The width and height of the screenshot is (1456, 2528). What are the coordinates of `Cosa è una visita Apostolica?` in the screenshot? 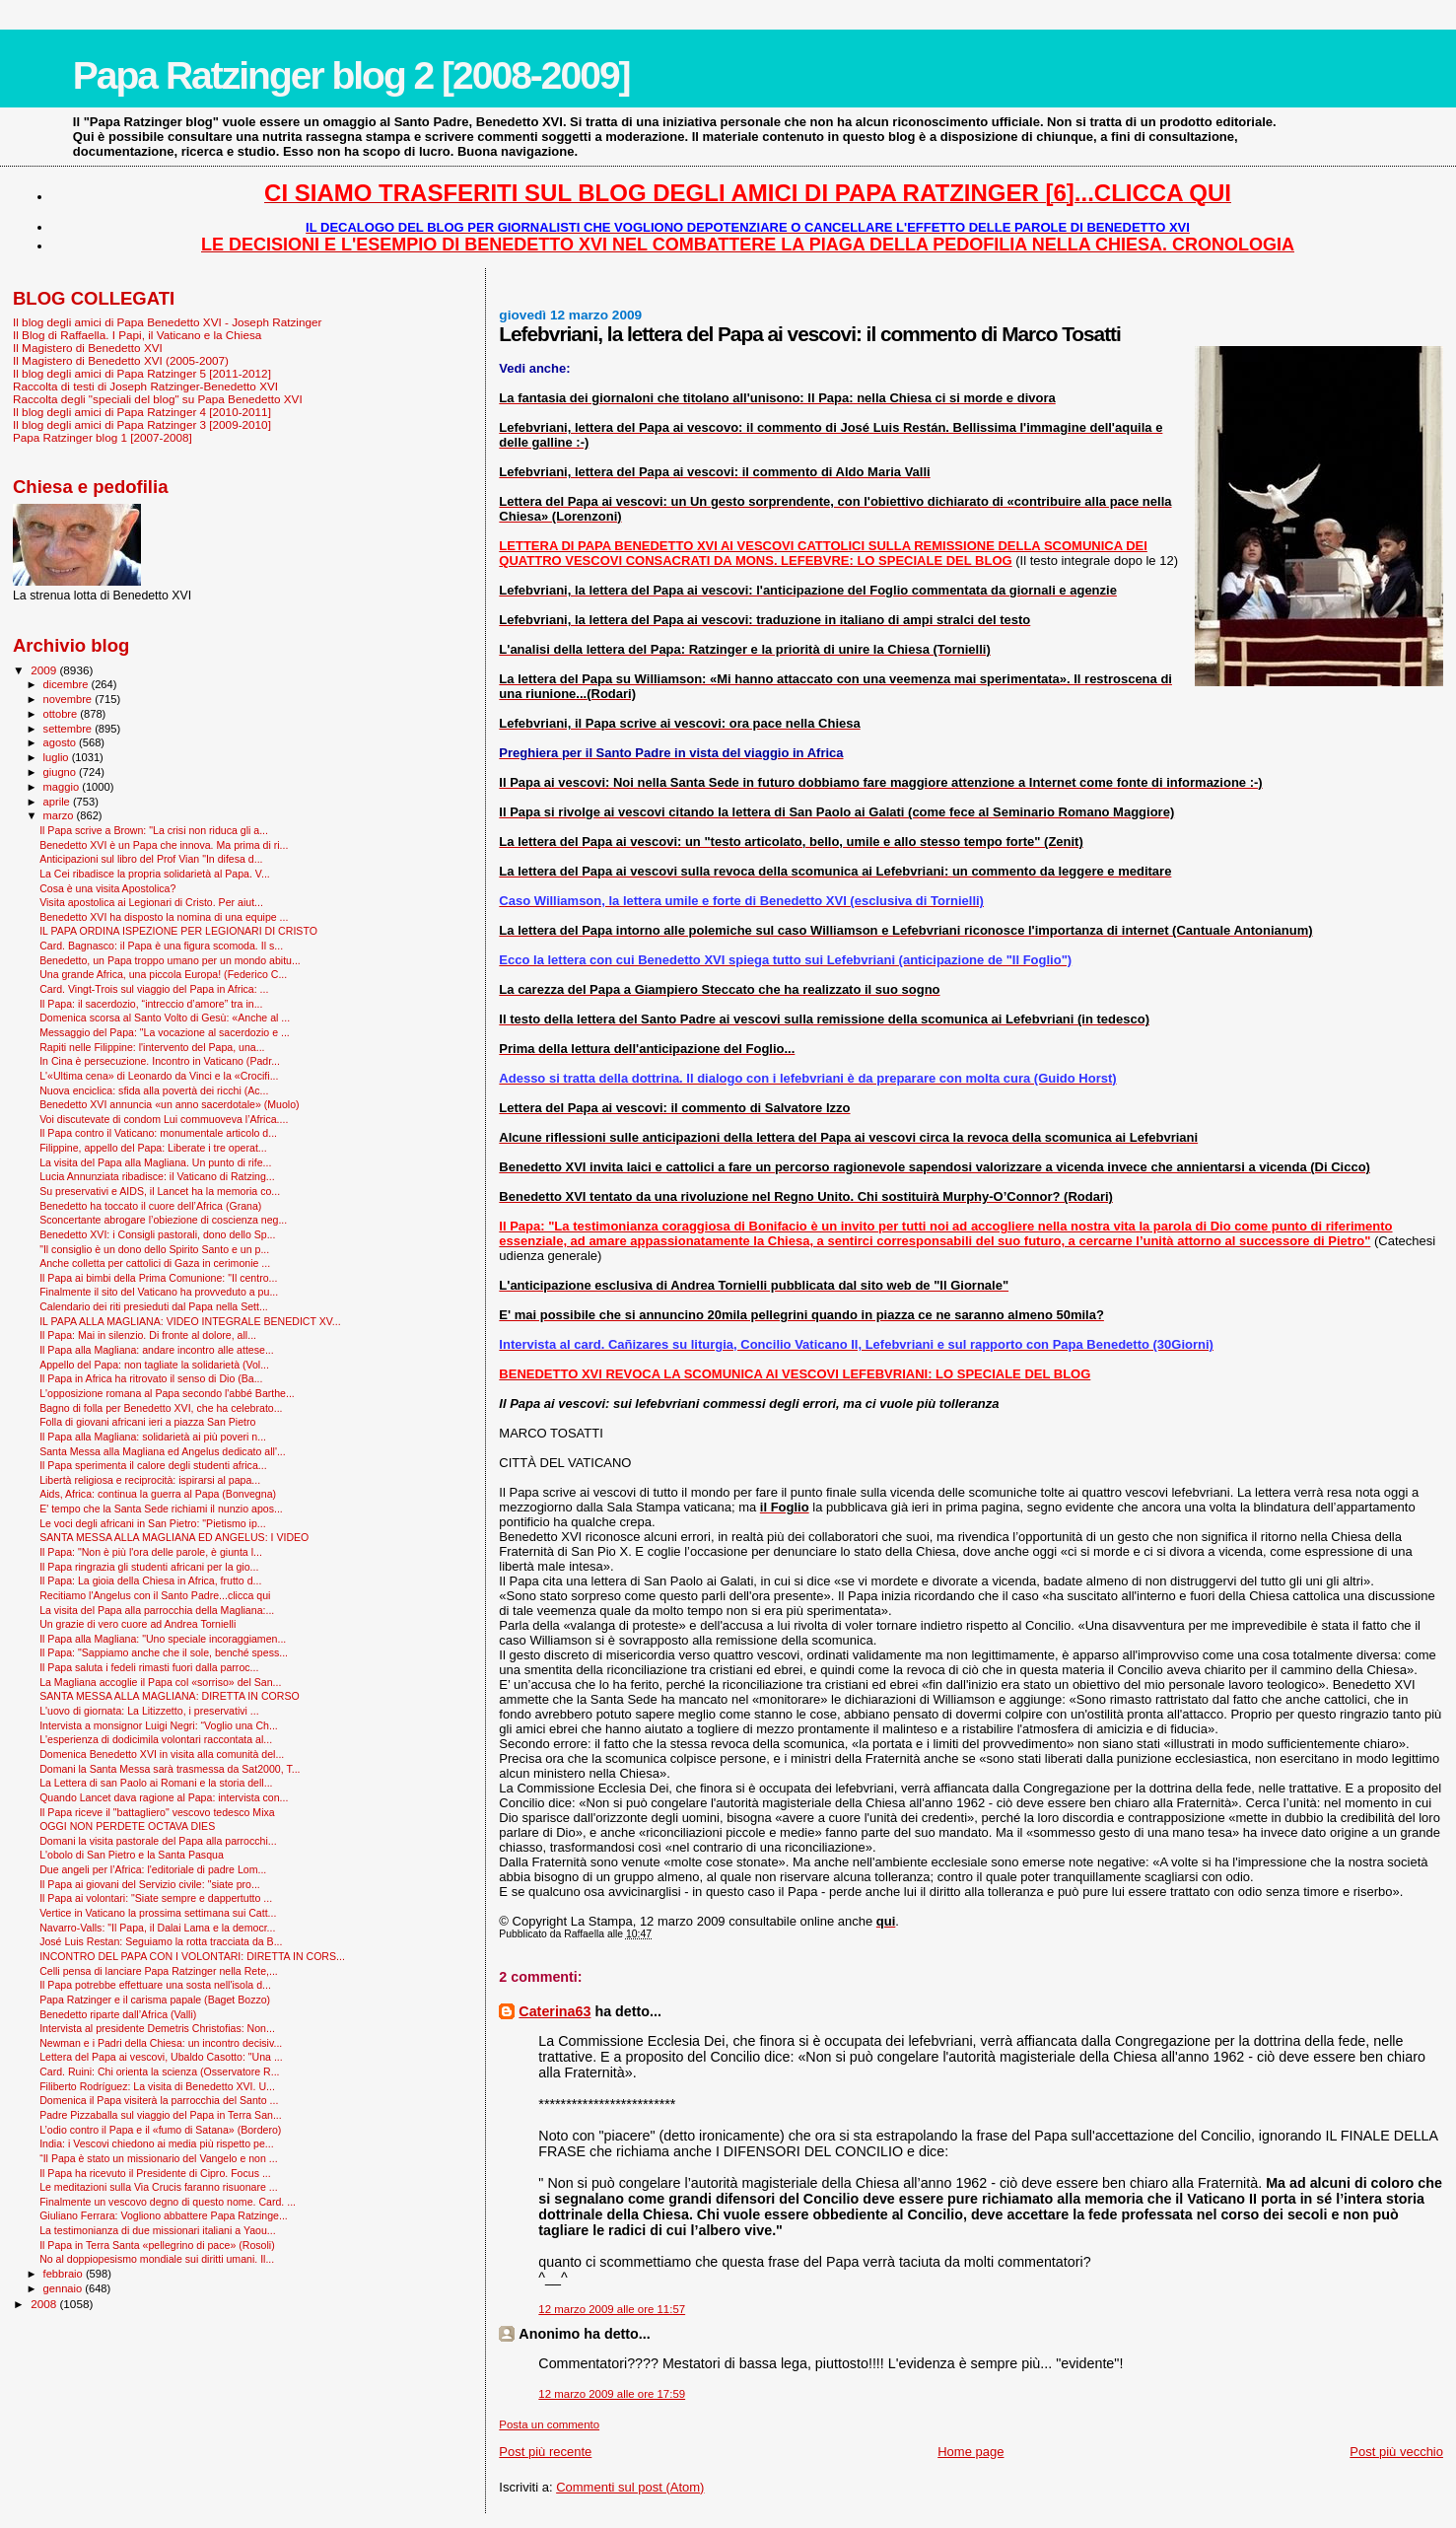 It's located at (107, 888).